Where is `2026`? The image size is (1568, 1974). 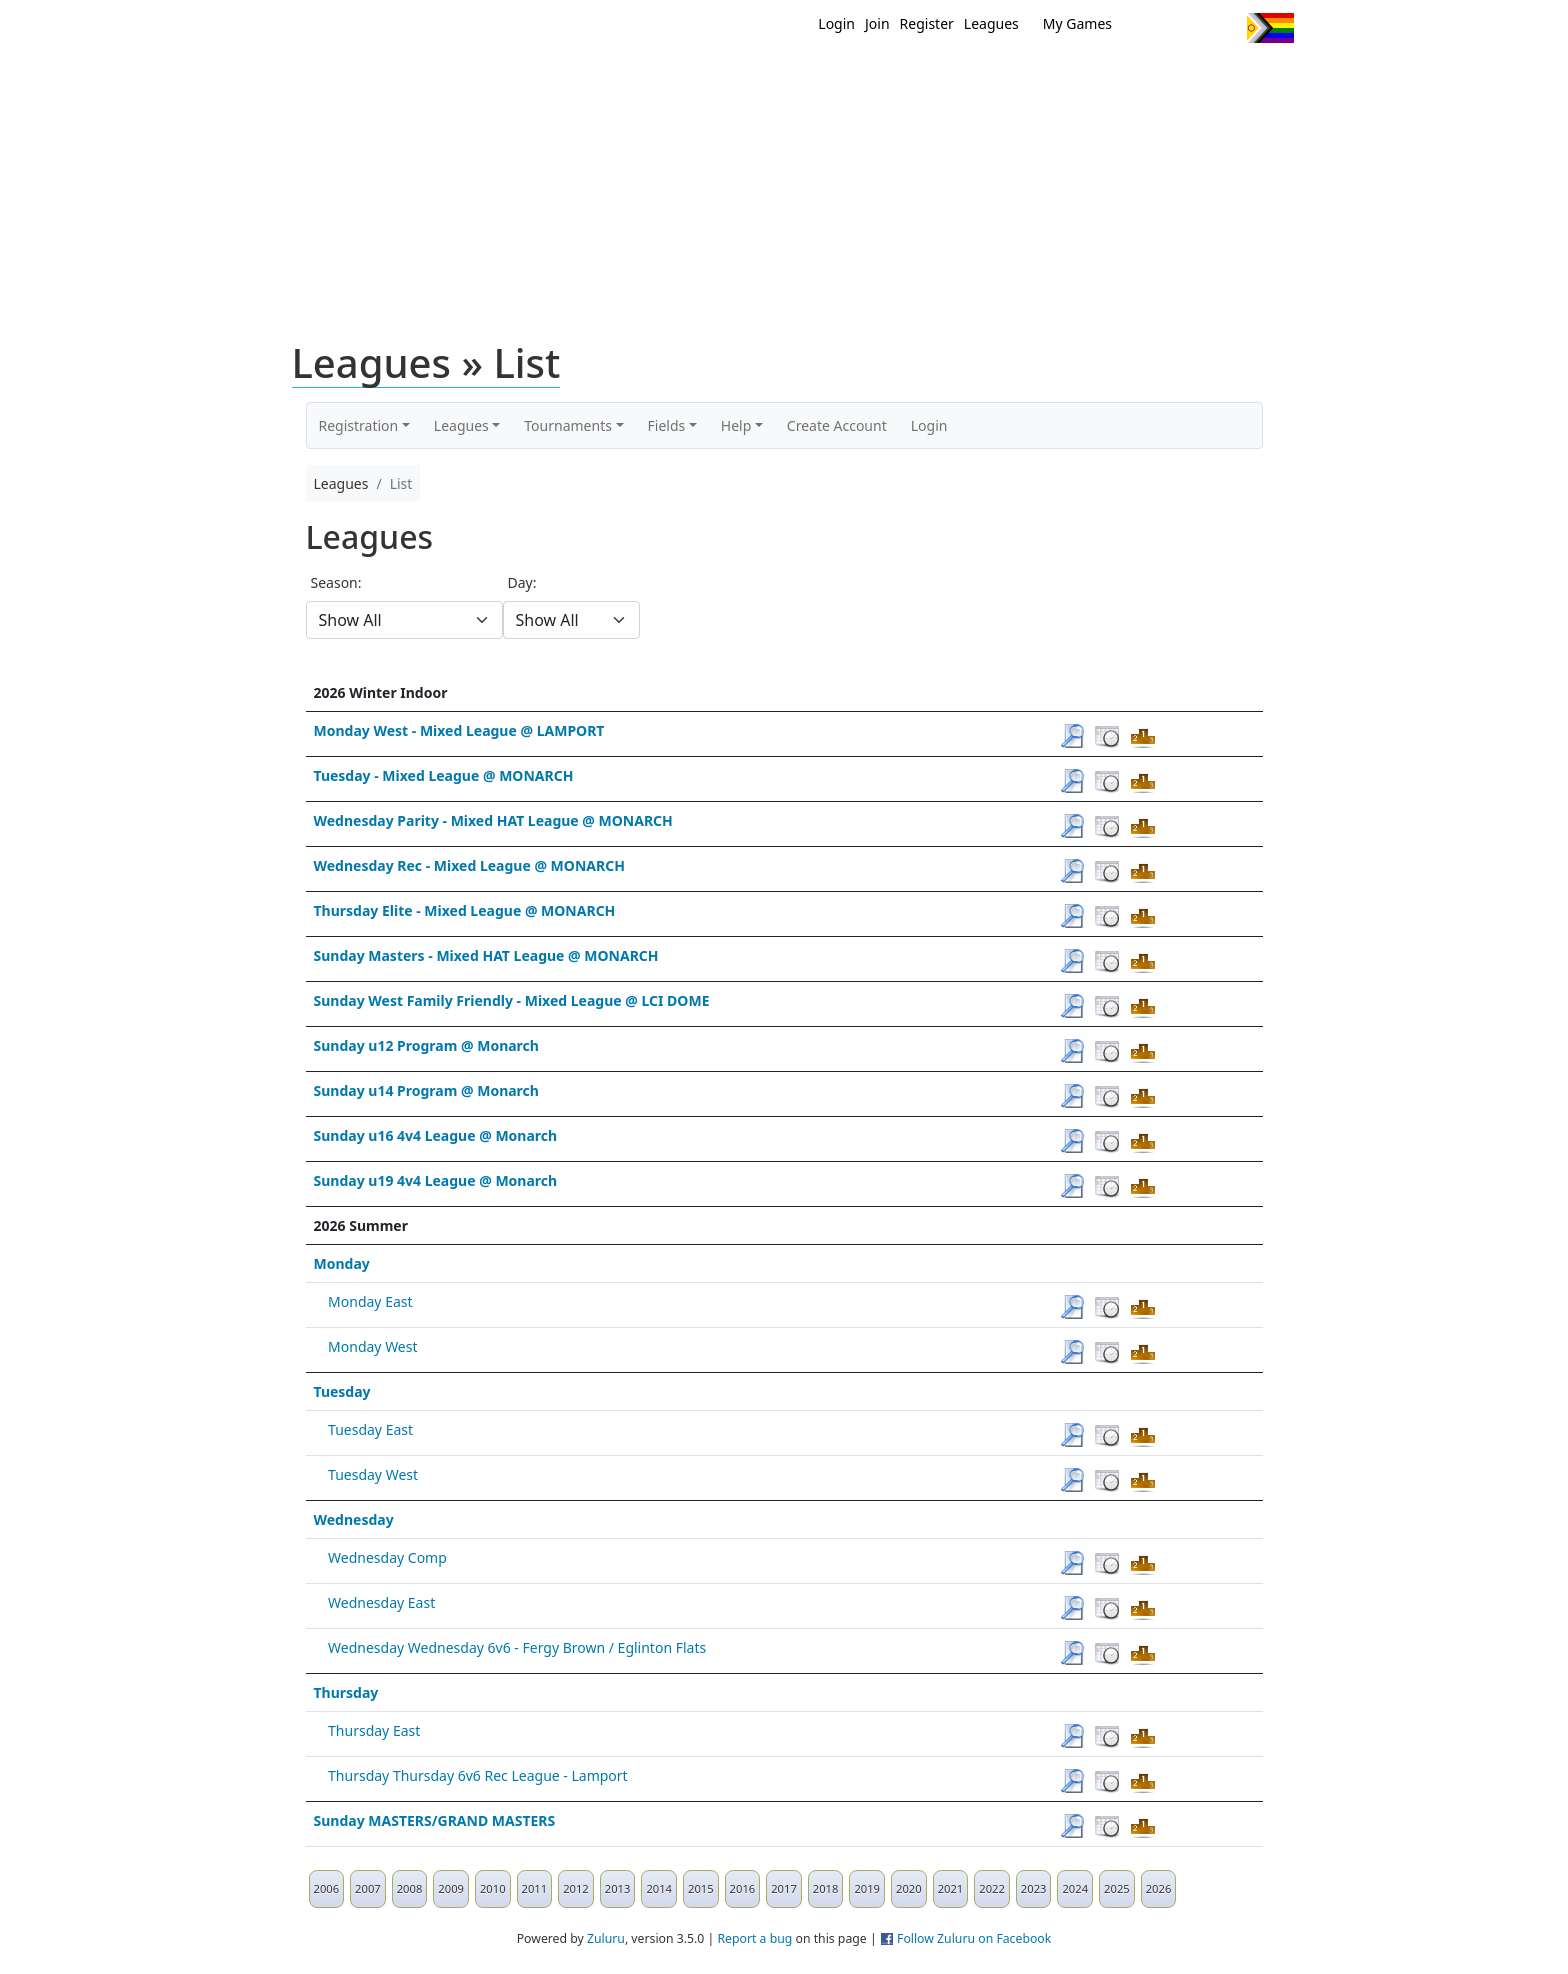
2026 is located at coordinates (1159, 1888).